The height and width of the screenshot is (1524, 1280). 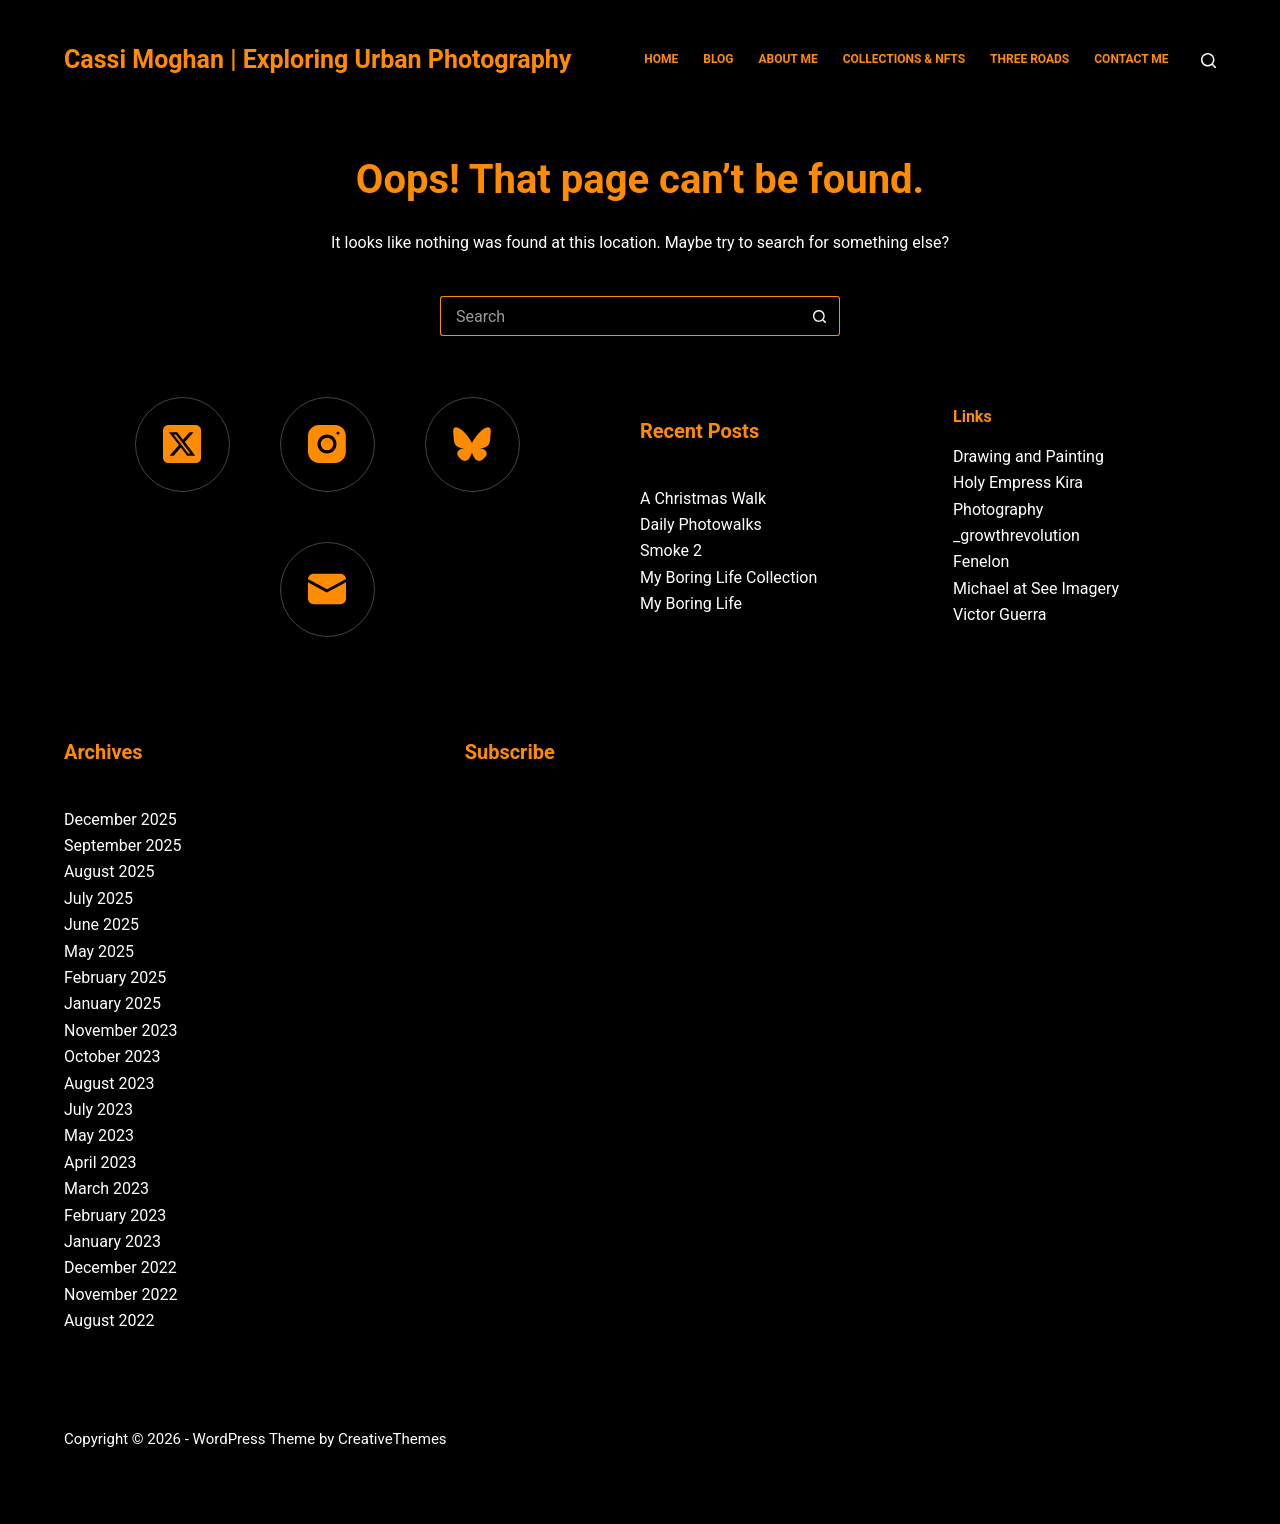 I want to click on Michael at See Imagery, so click(x=1036, y=588).